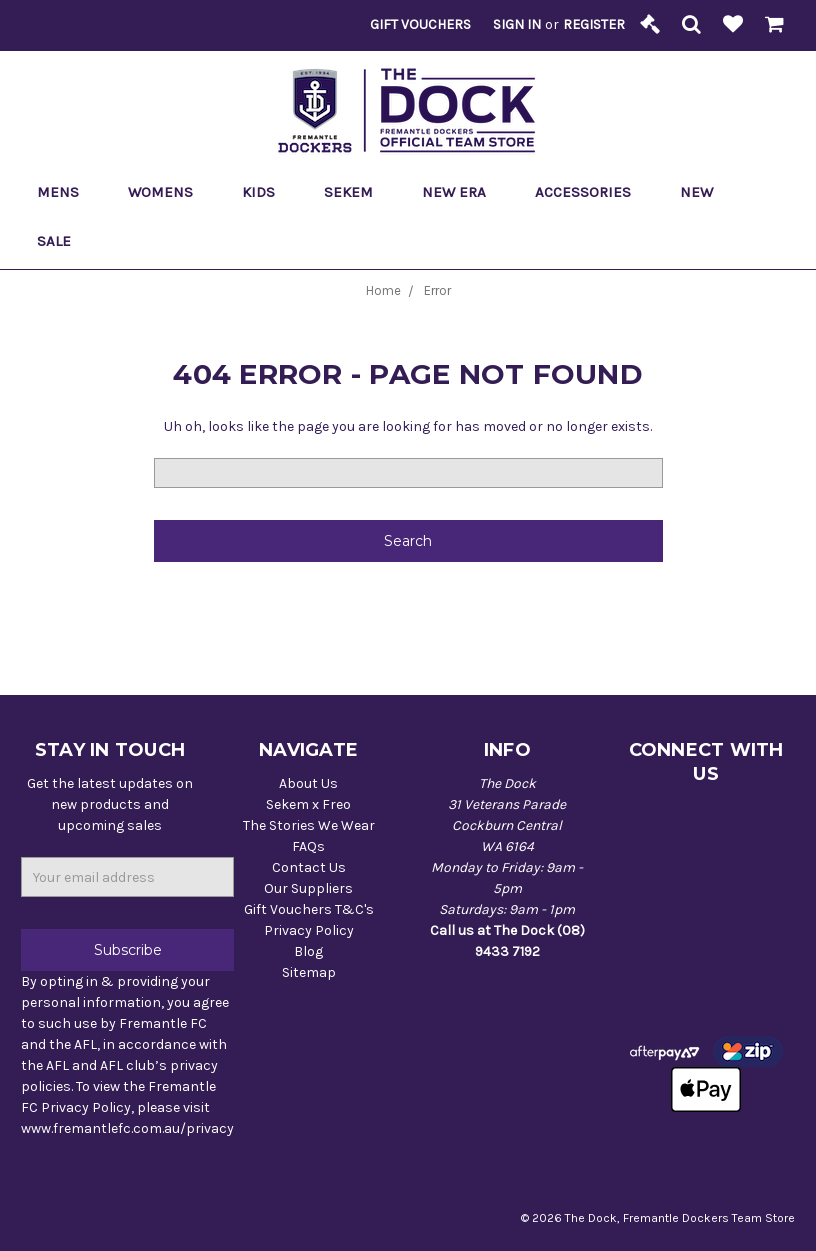  I want to click on New, so click(696, 192).